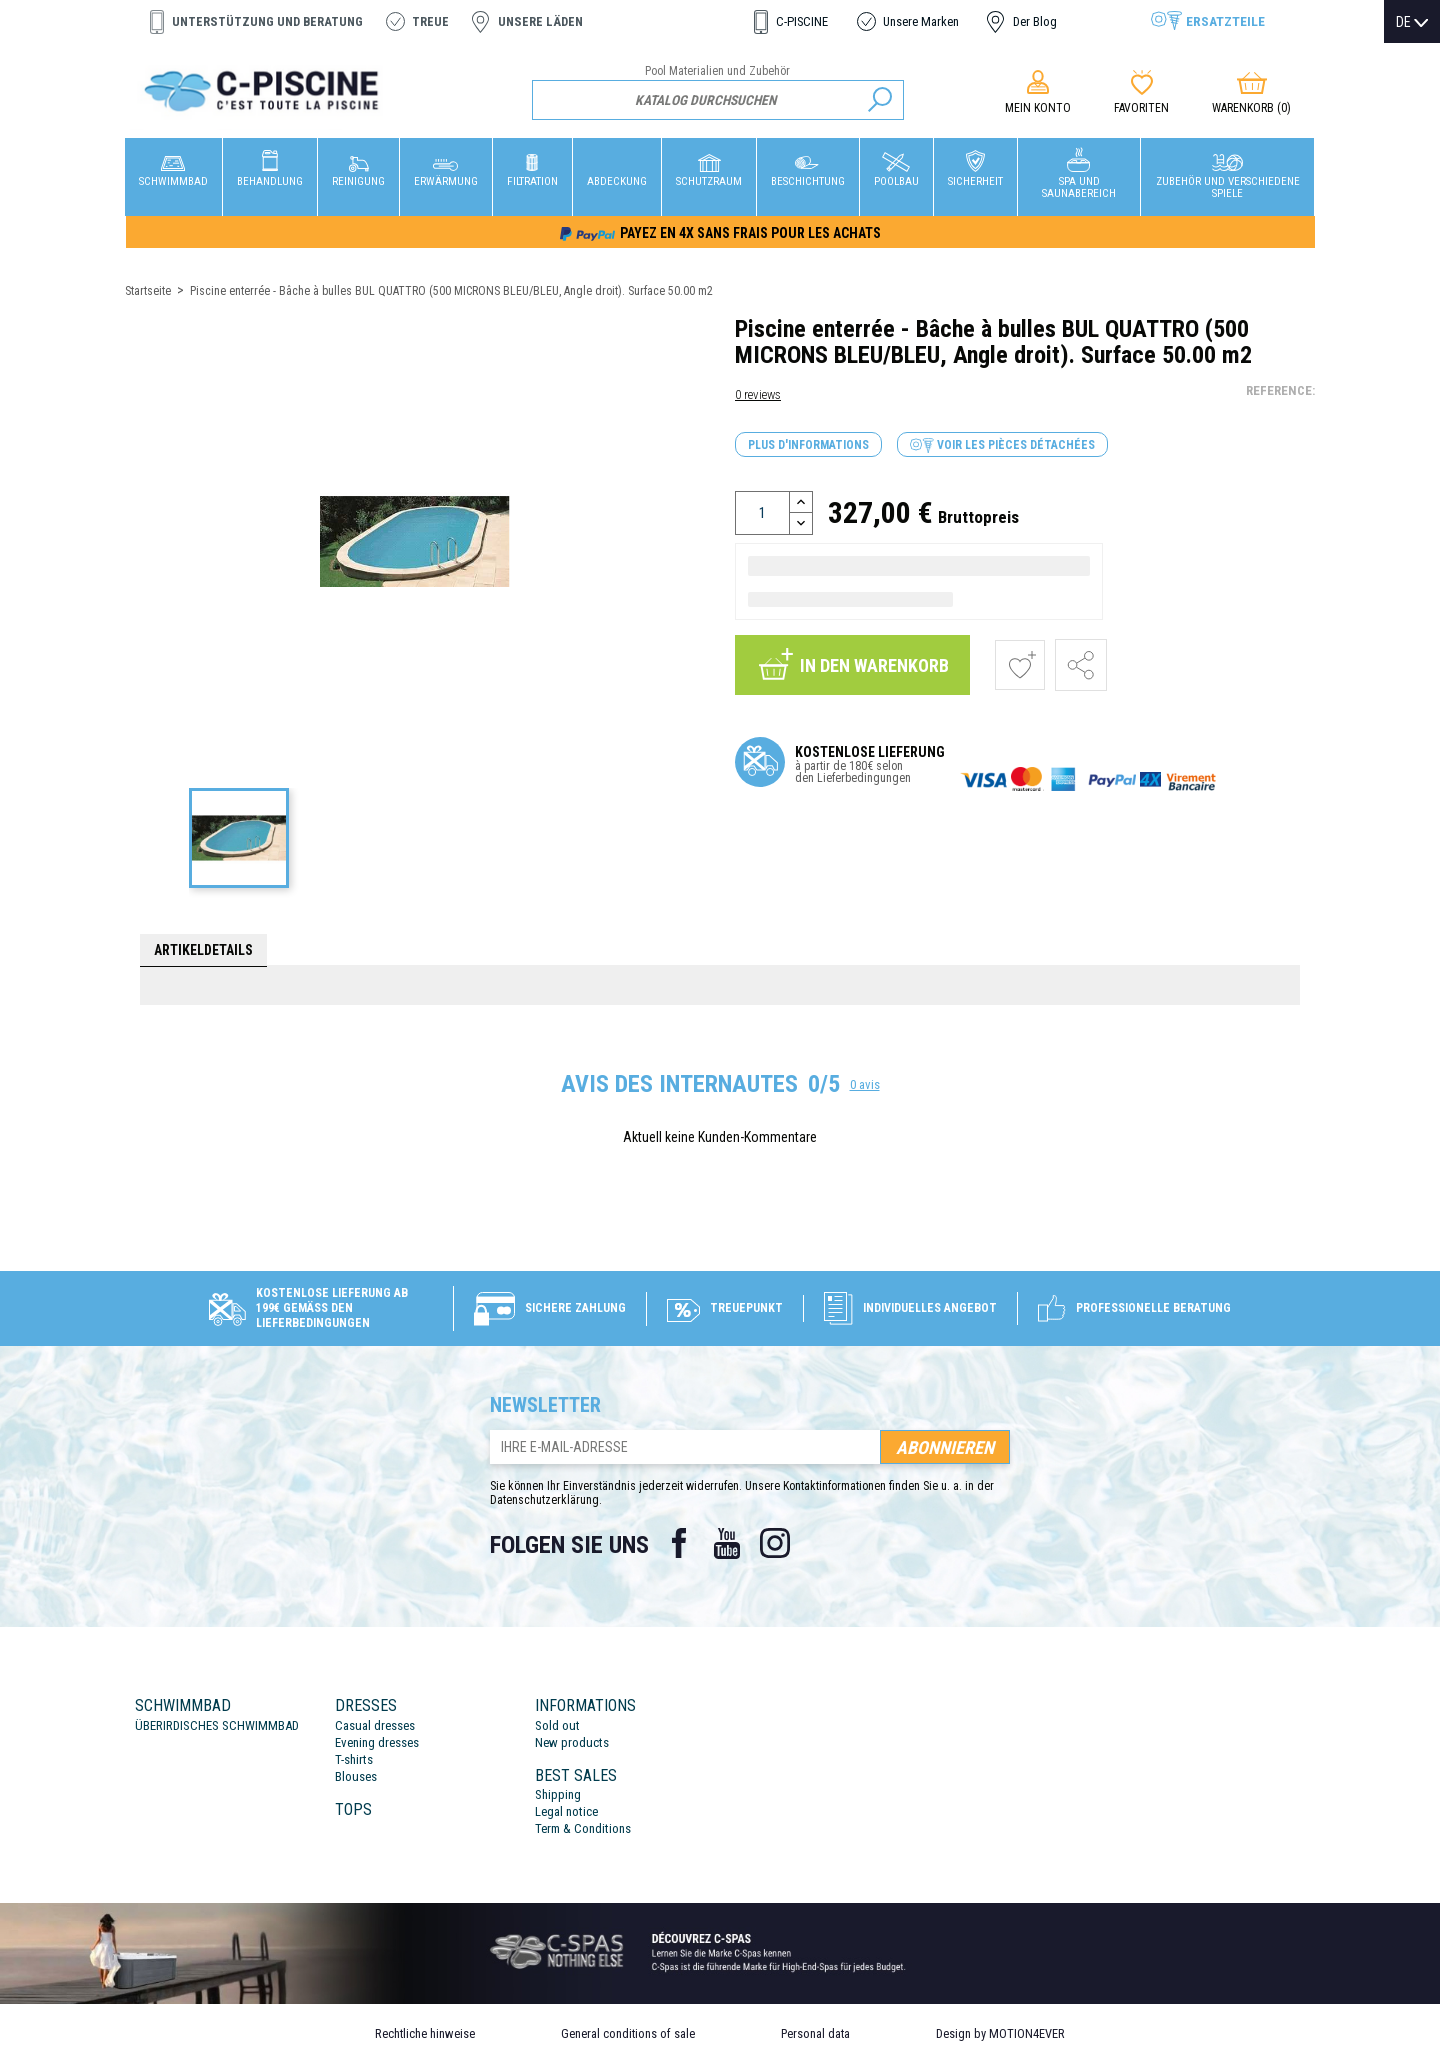 The image size is (1440, 2063). Describe the element at coordinates (679, 1543) in the screenshot. I see `Facebook` at that location.